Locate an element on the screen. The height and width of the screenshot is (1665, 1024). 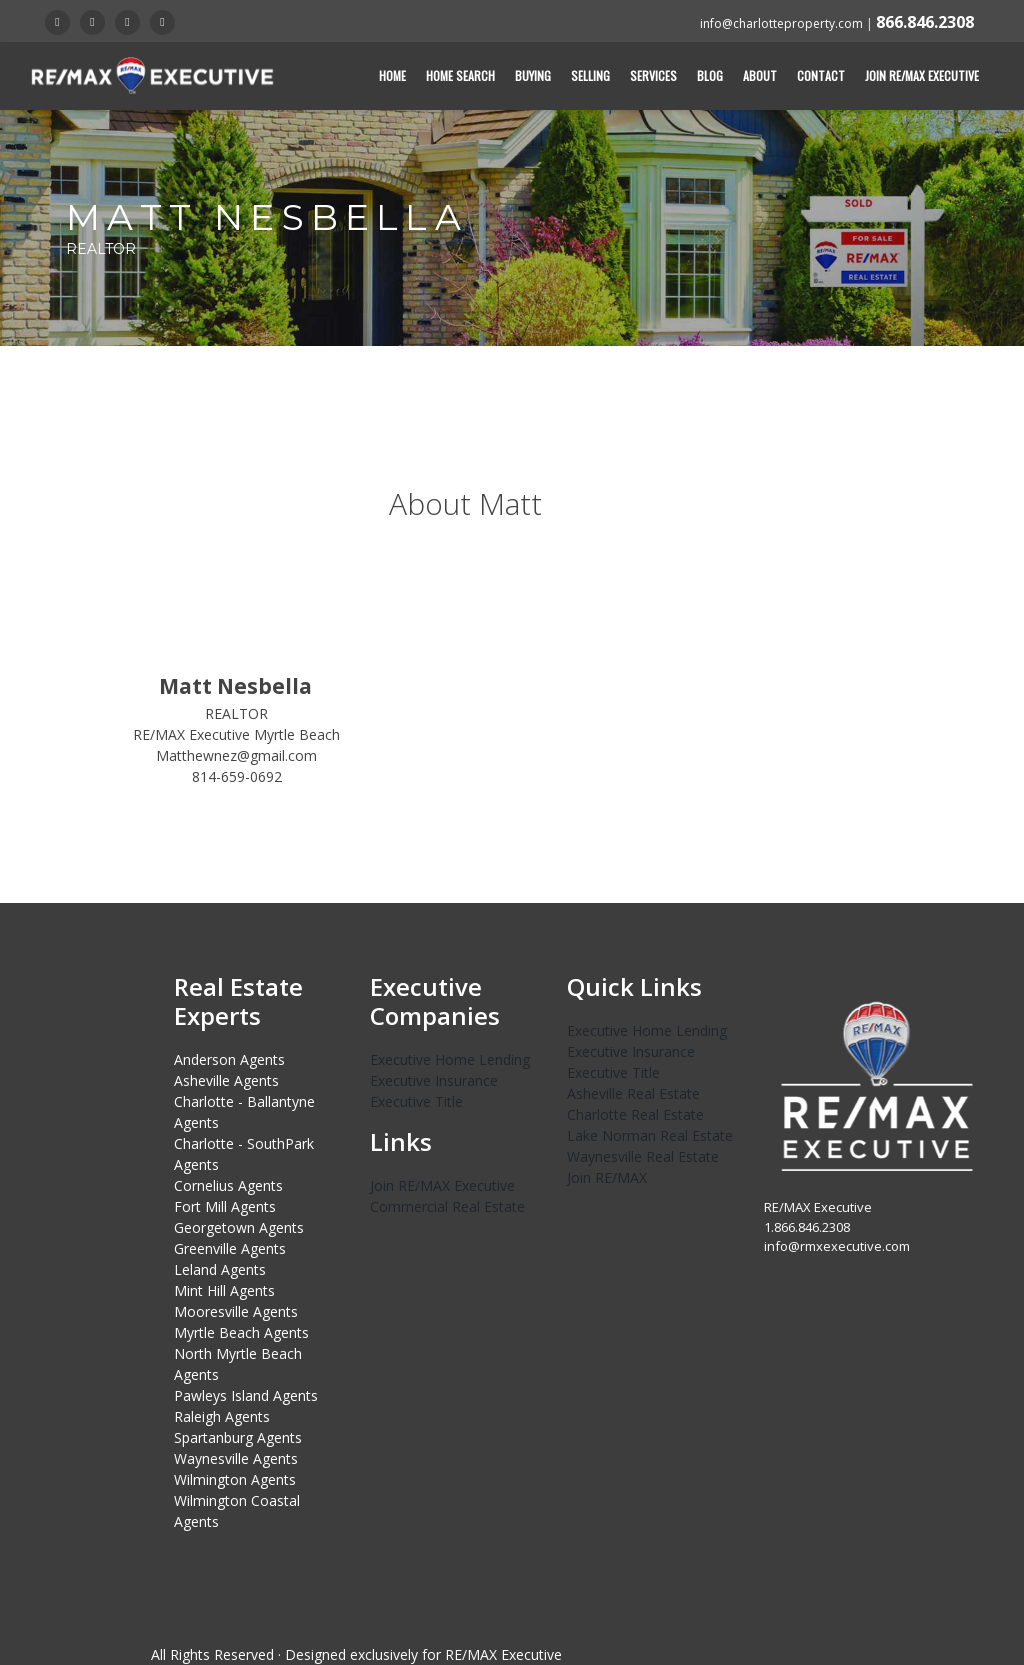
Lake Norman Real Estate is located at coordinates (650, 1135).